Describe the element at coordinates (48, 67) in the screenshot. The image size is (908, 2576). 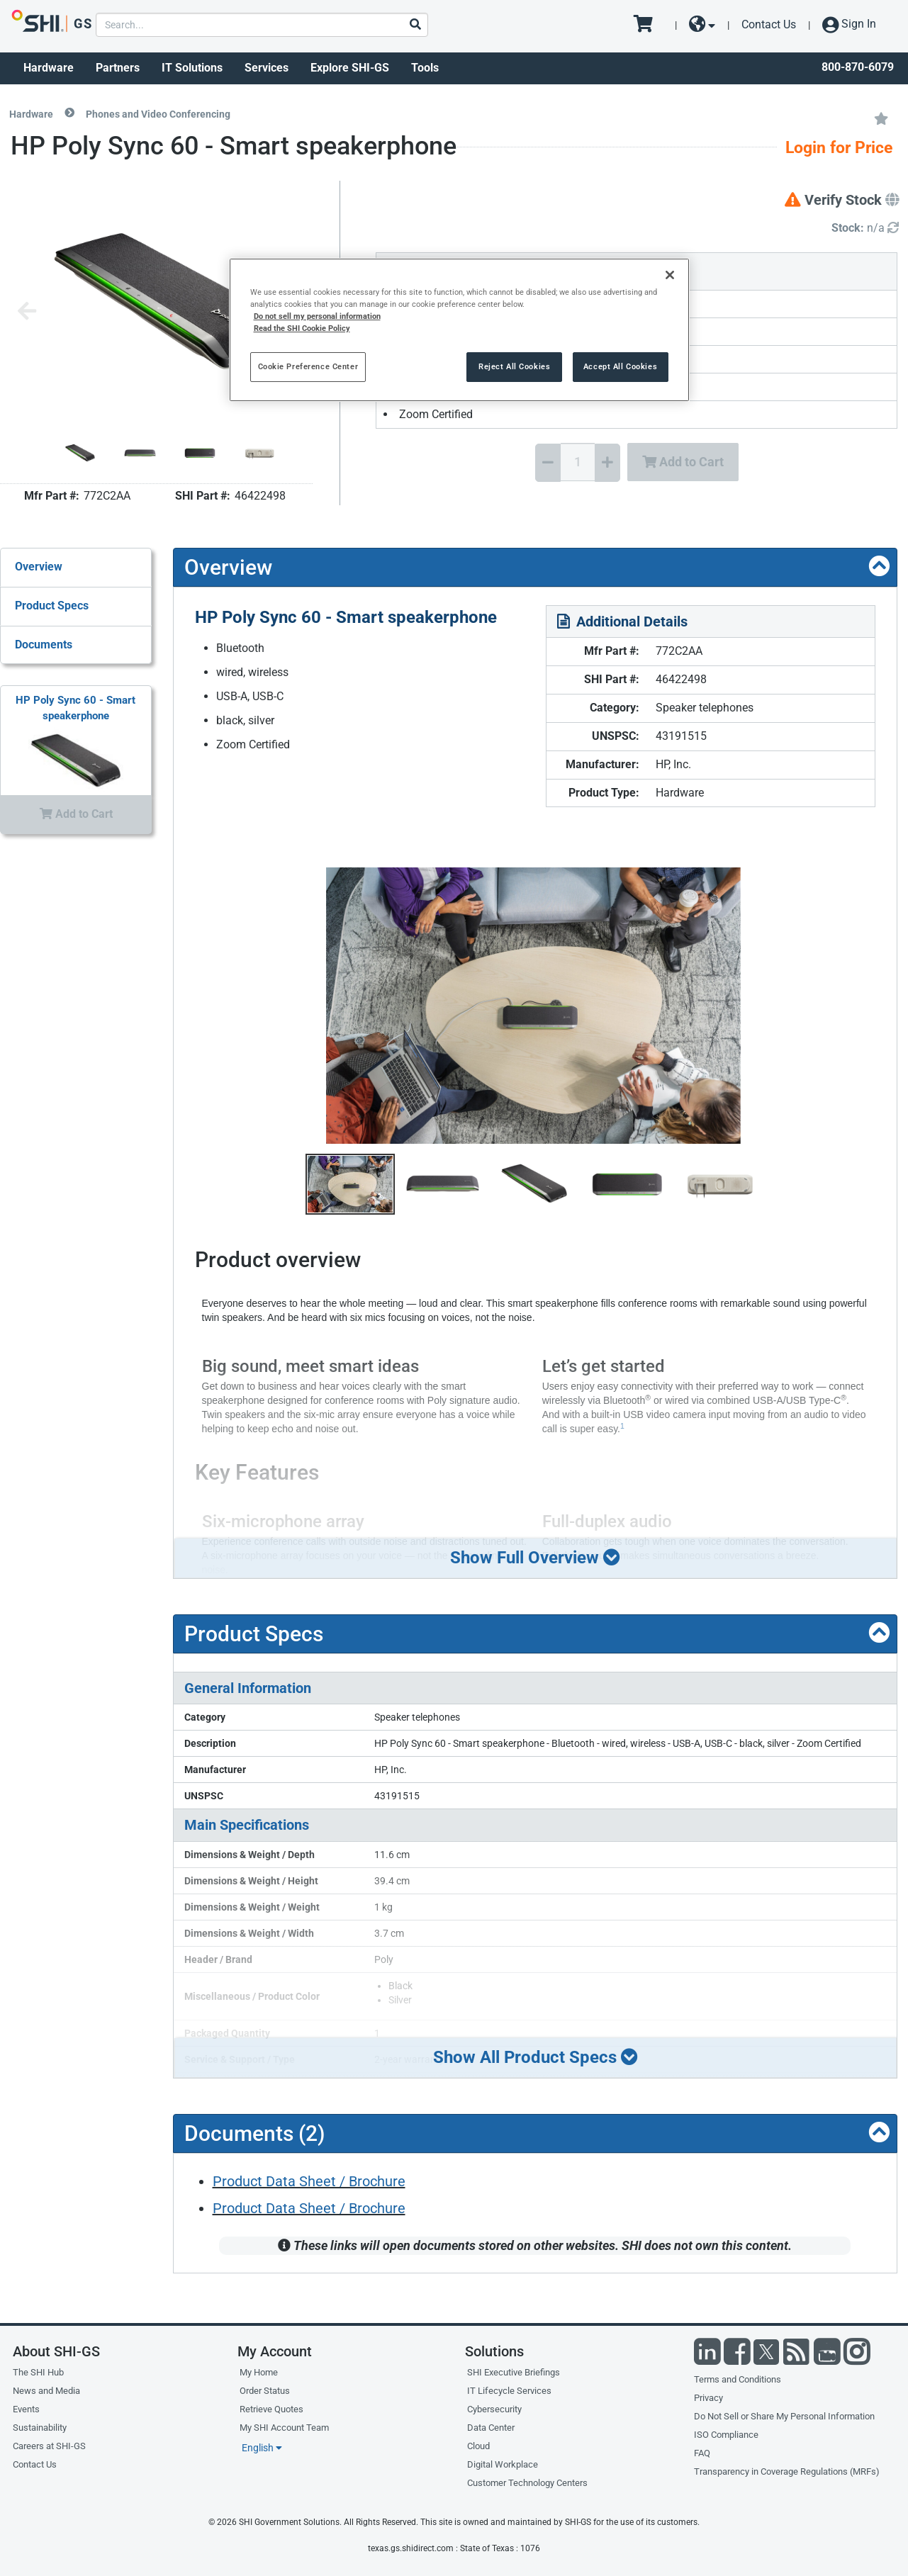
I see `Hardware` at that location.